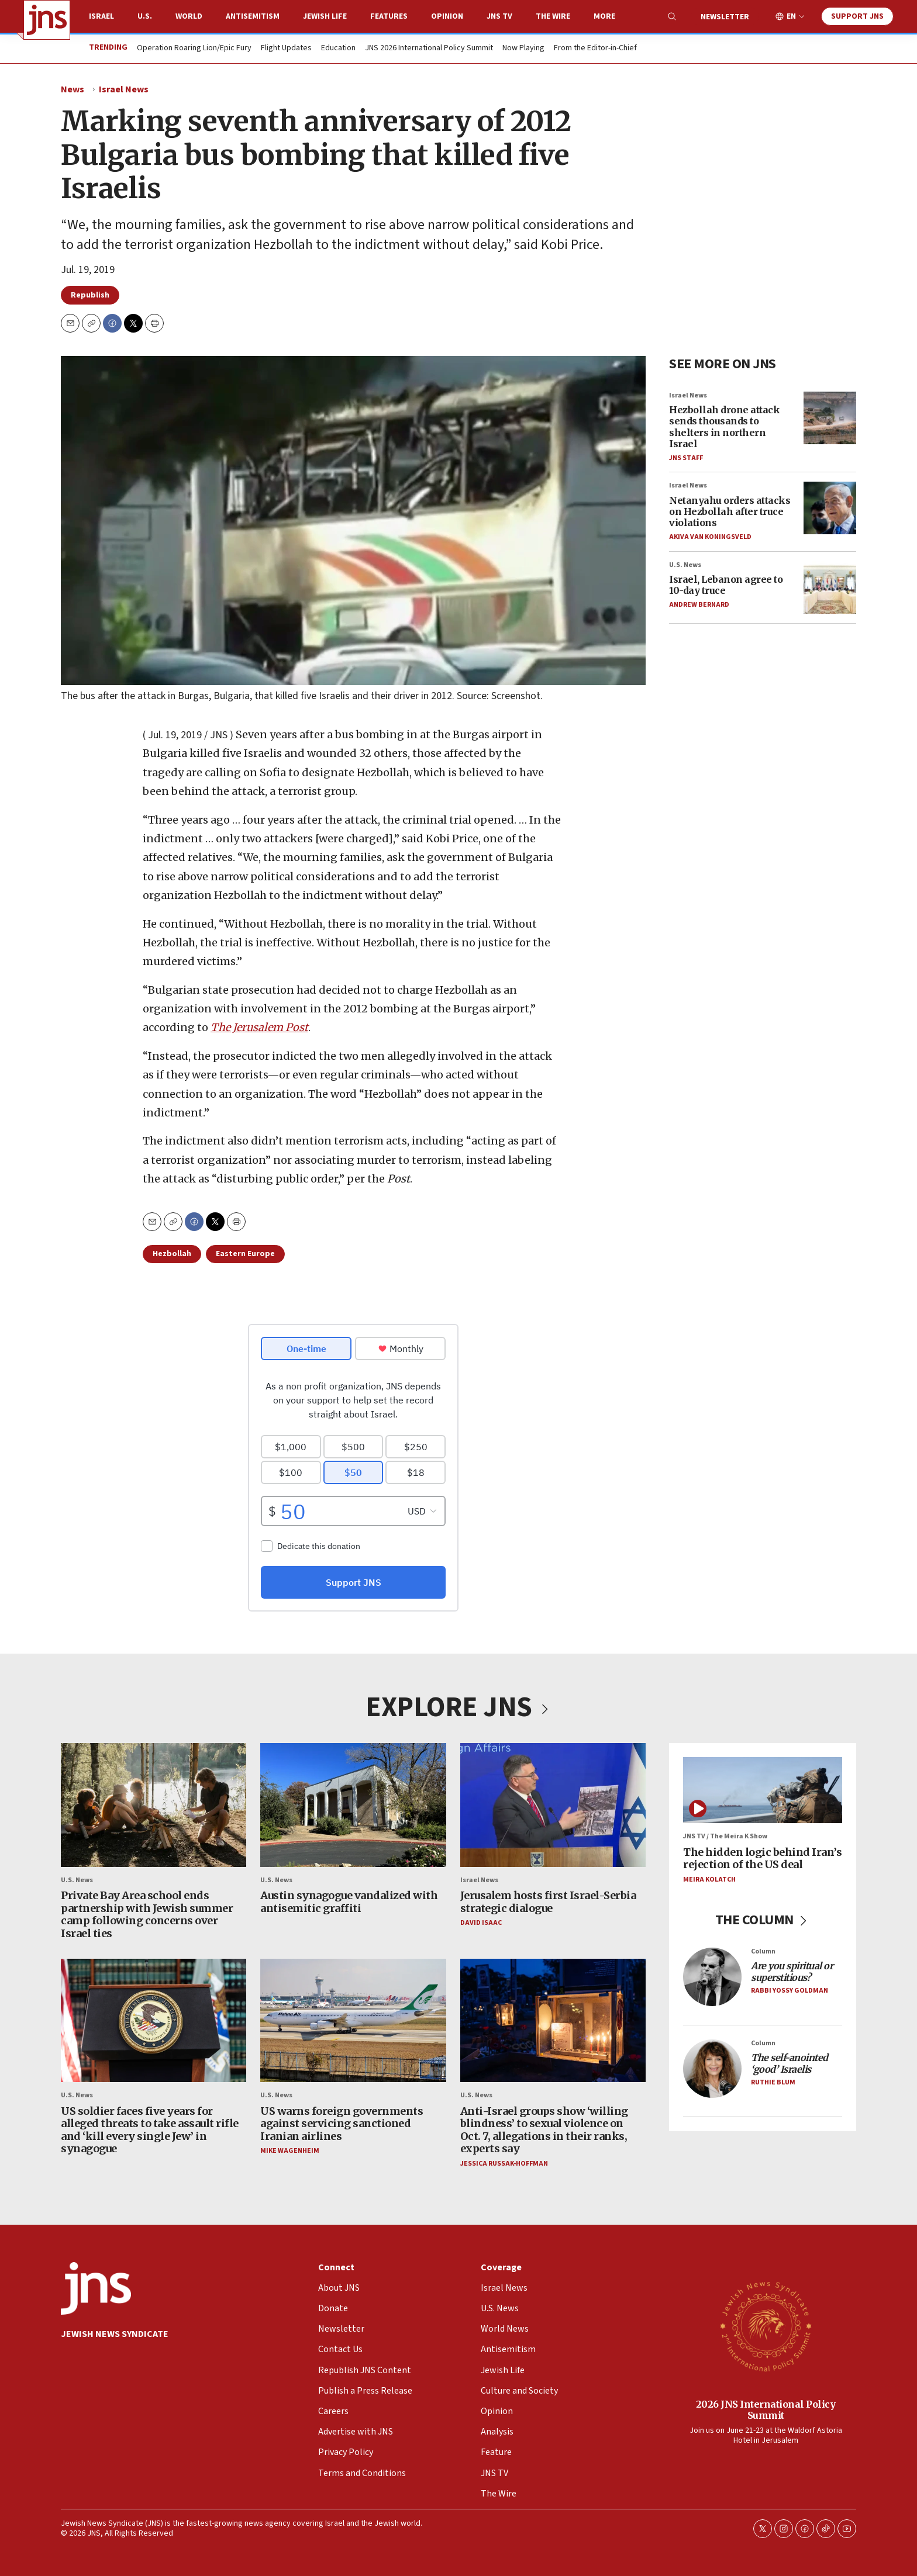 The width and height of the screenshot is (917, 2576). I want to click on Education, so click(338, 48).